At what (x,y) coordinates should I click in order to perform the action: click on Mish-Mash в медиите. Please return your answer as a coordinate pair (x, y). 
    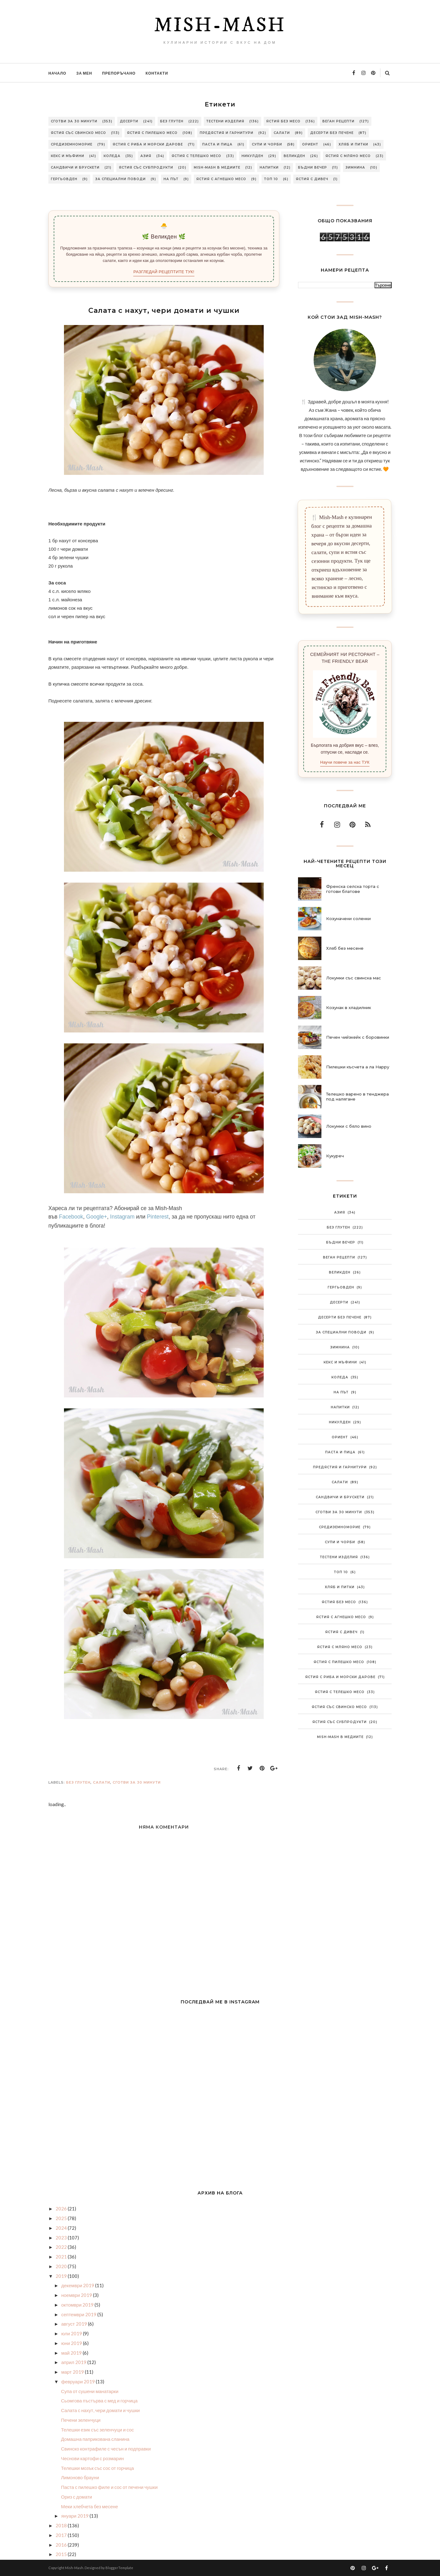
    Looking at the image, I should click on (217, 167).